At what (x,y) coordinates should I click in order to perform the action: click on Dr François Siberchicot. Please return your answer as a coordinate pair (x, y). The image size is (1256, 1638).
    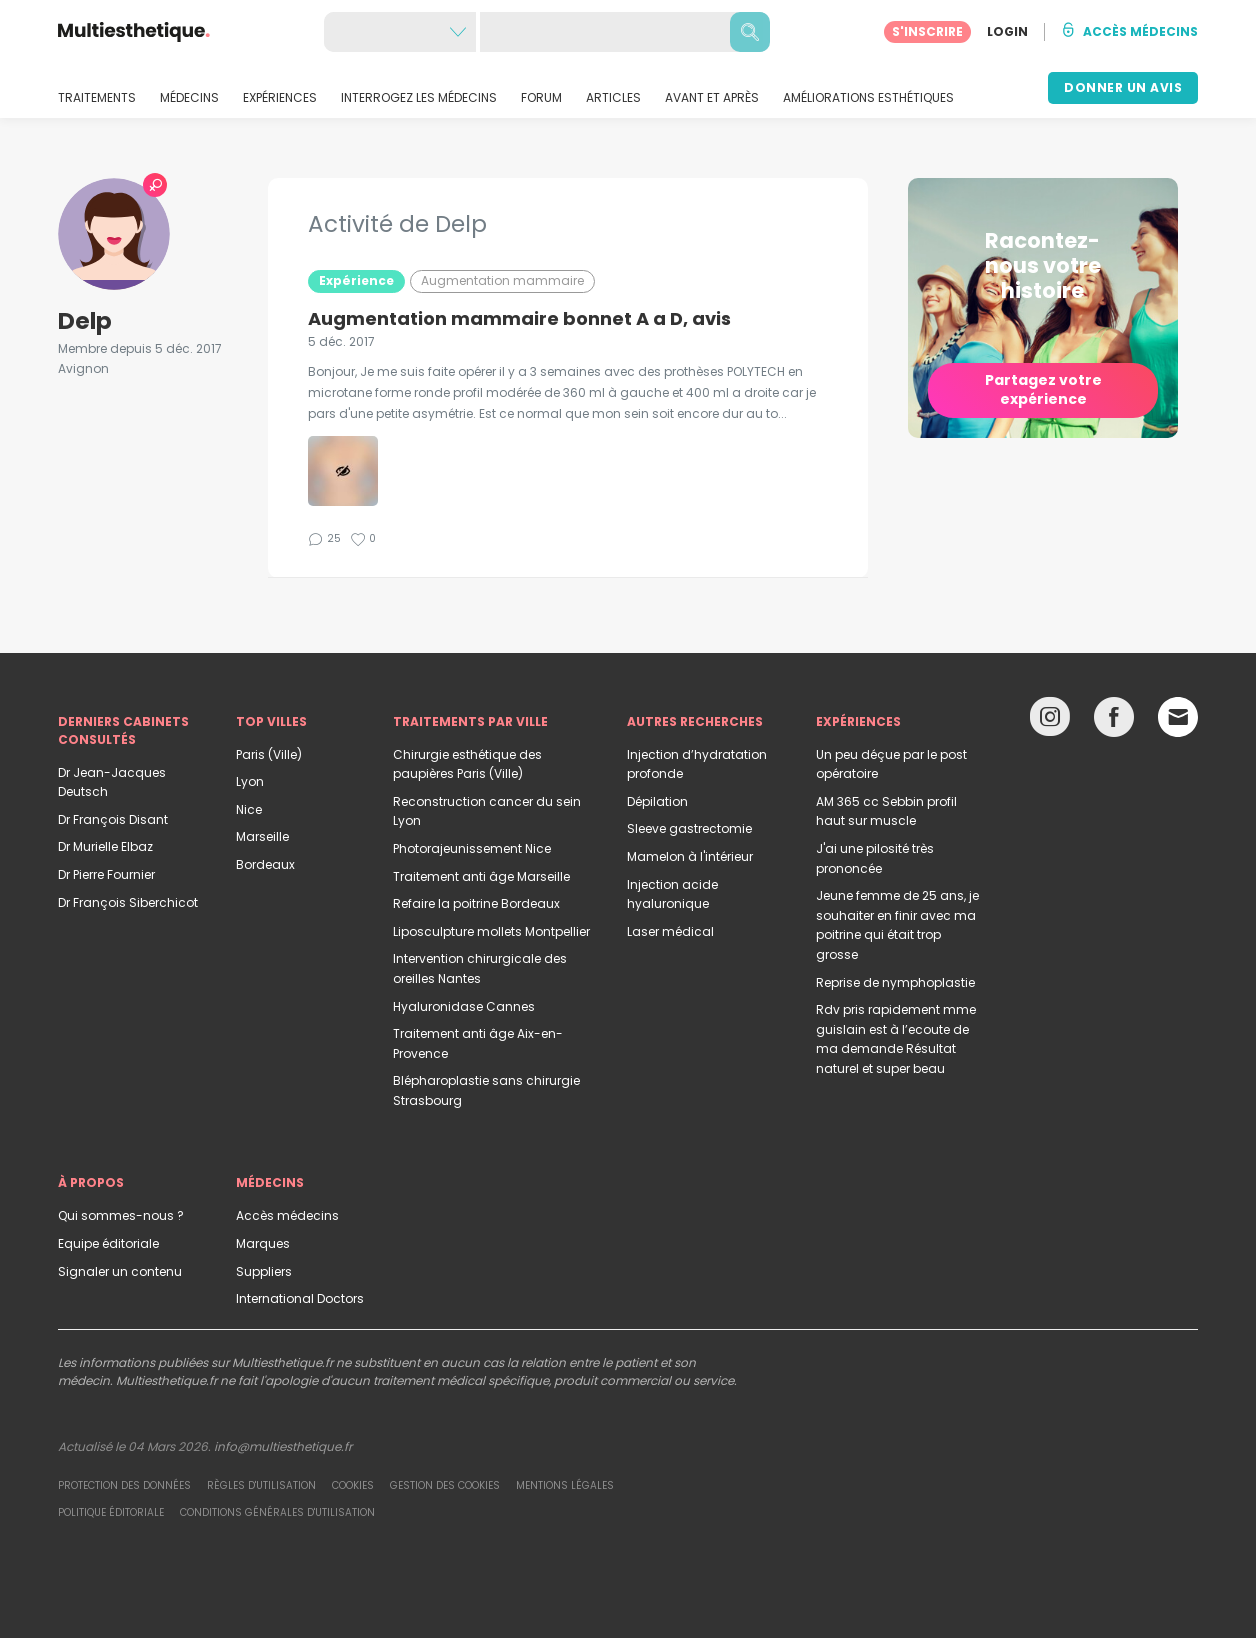
    Looking at the image, I should click on (128, 902).